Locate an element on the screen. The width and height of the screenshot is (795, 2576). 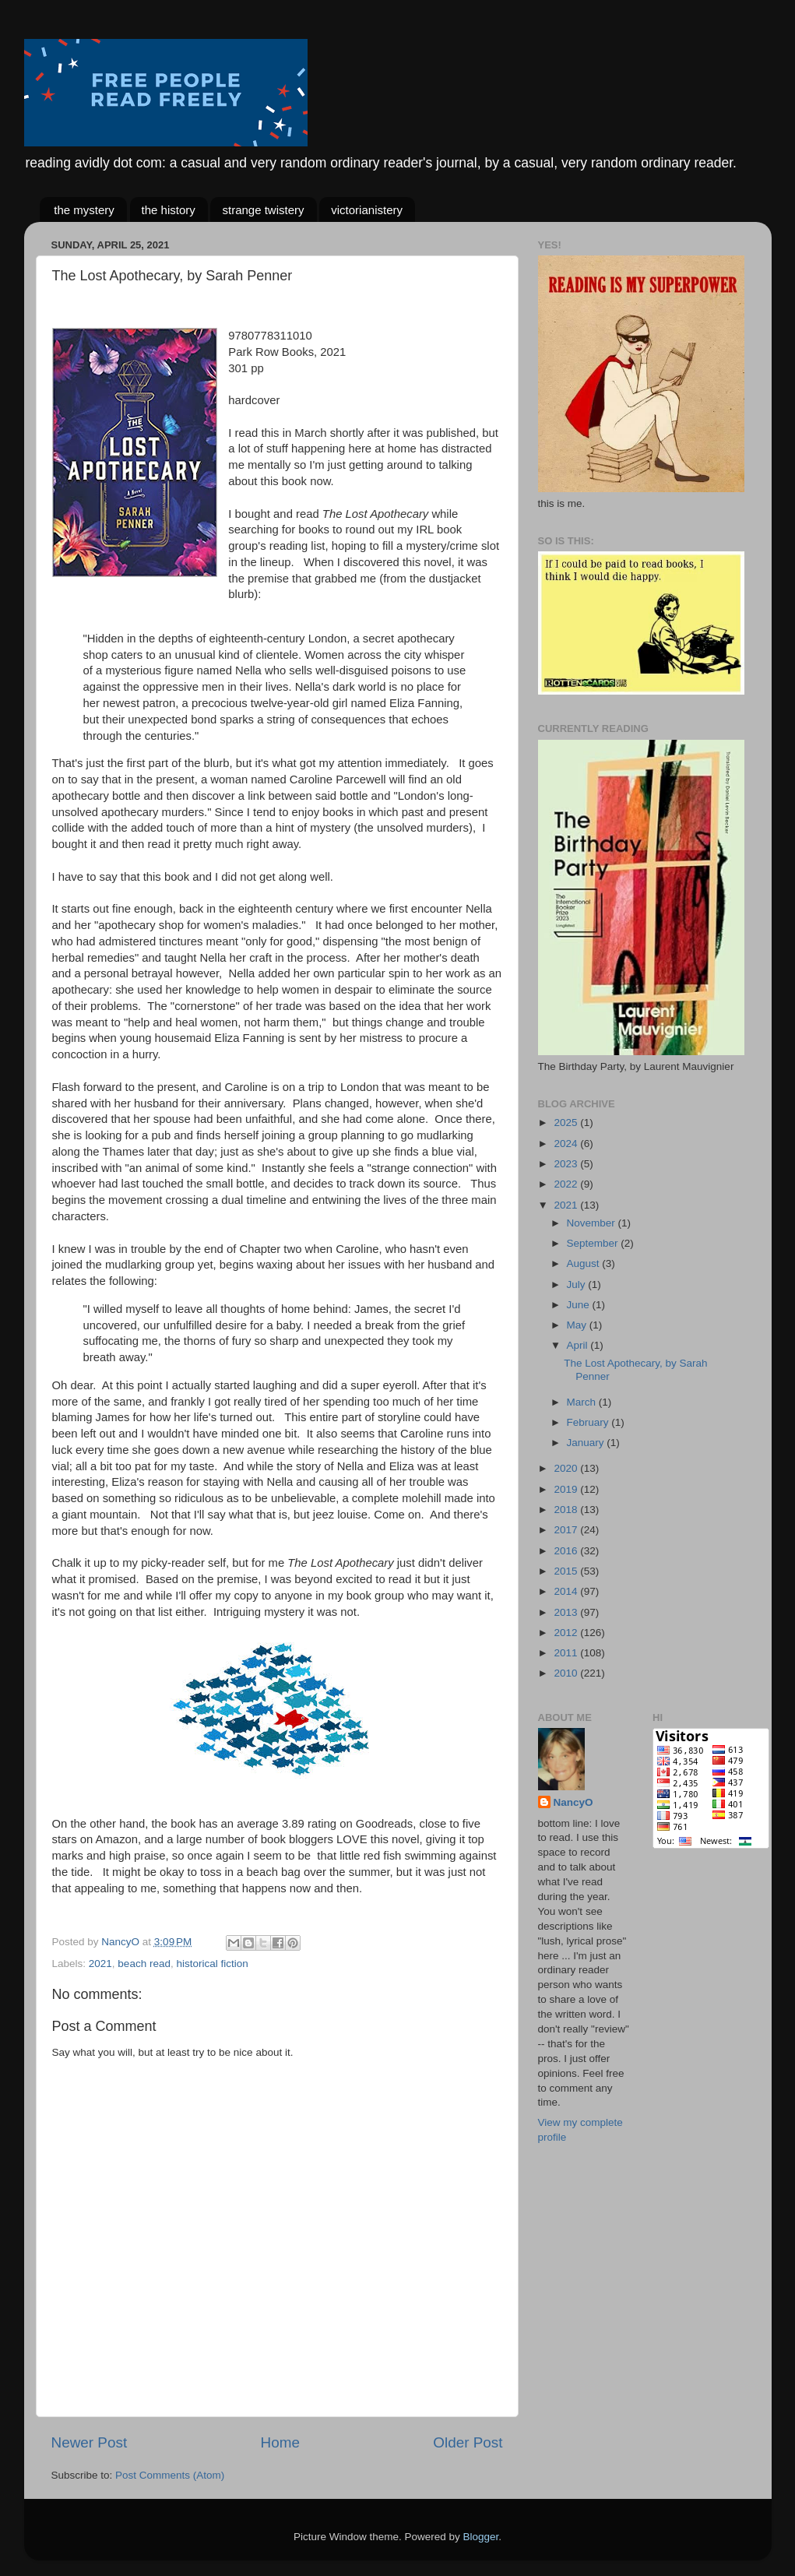
2021 is located at coordinates (100, 1963).